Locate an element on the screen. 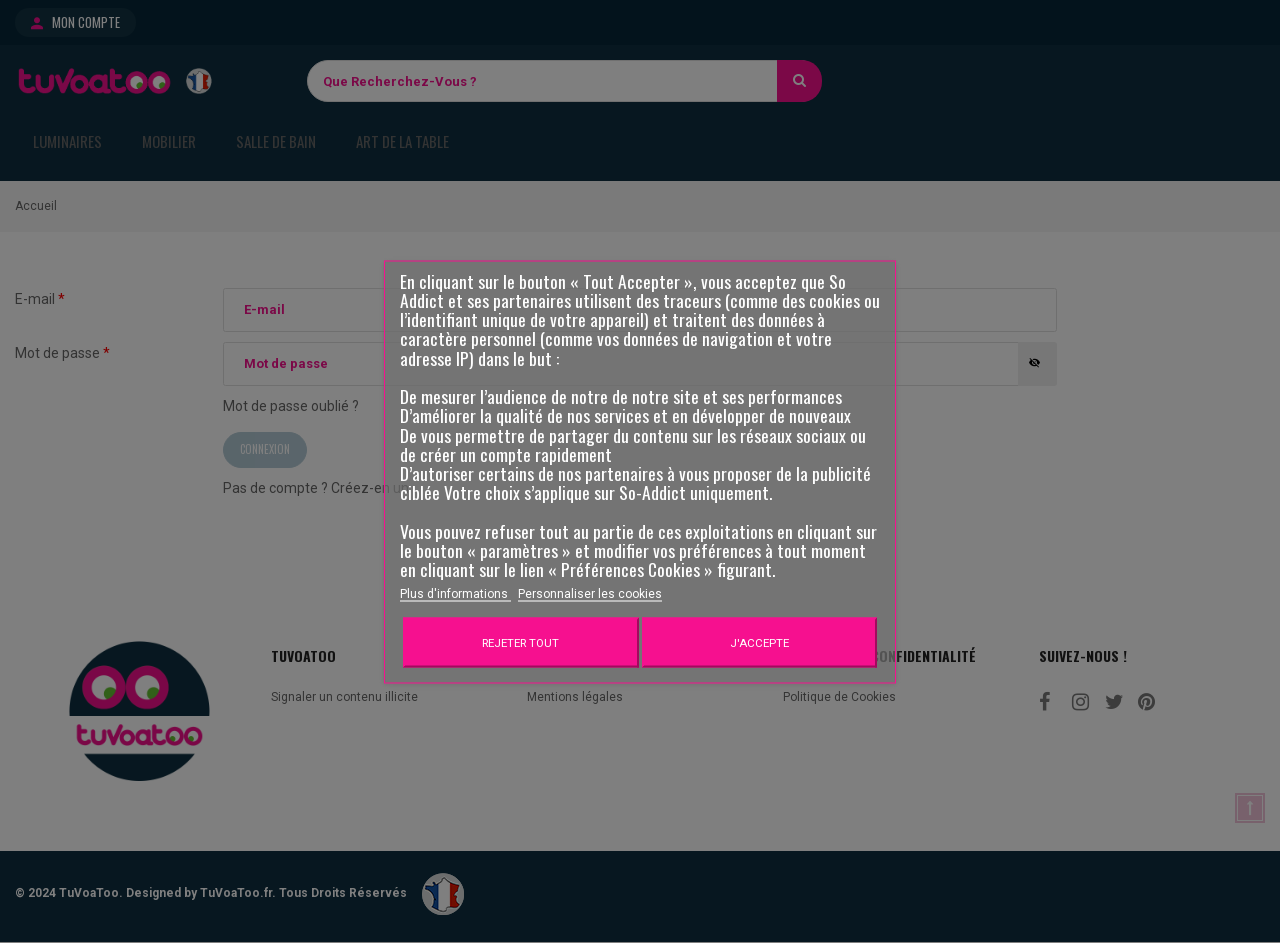  J'accepte is located at coordinates (759, 642).